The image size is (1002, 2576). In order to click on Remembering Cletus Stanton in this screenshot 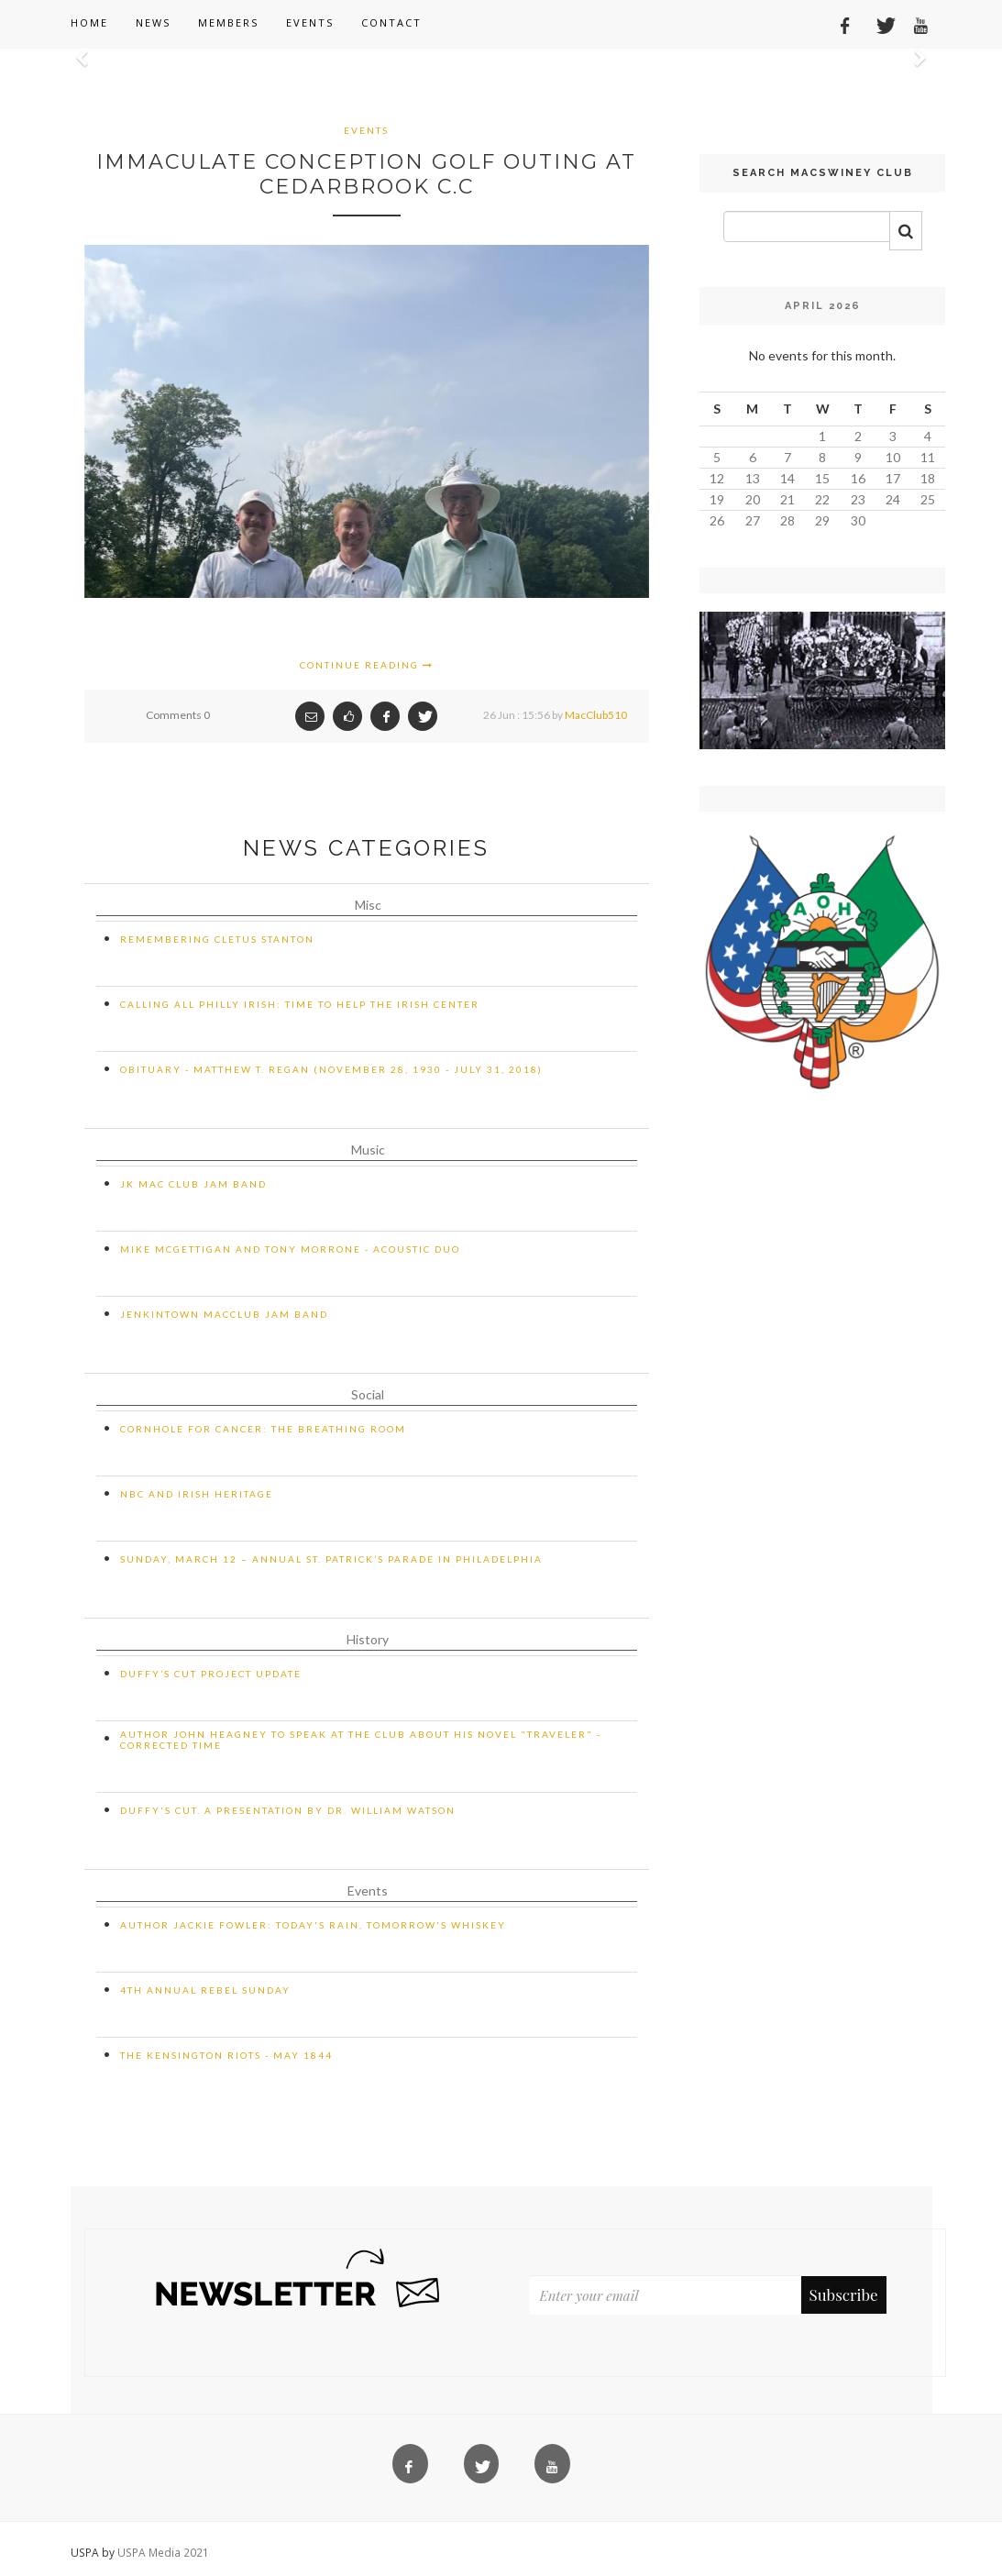, I will do `click(217, 939)`.